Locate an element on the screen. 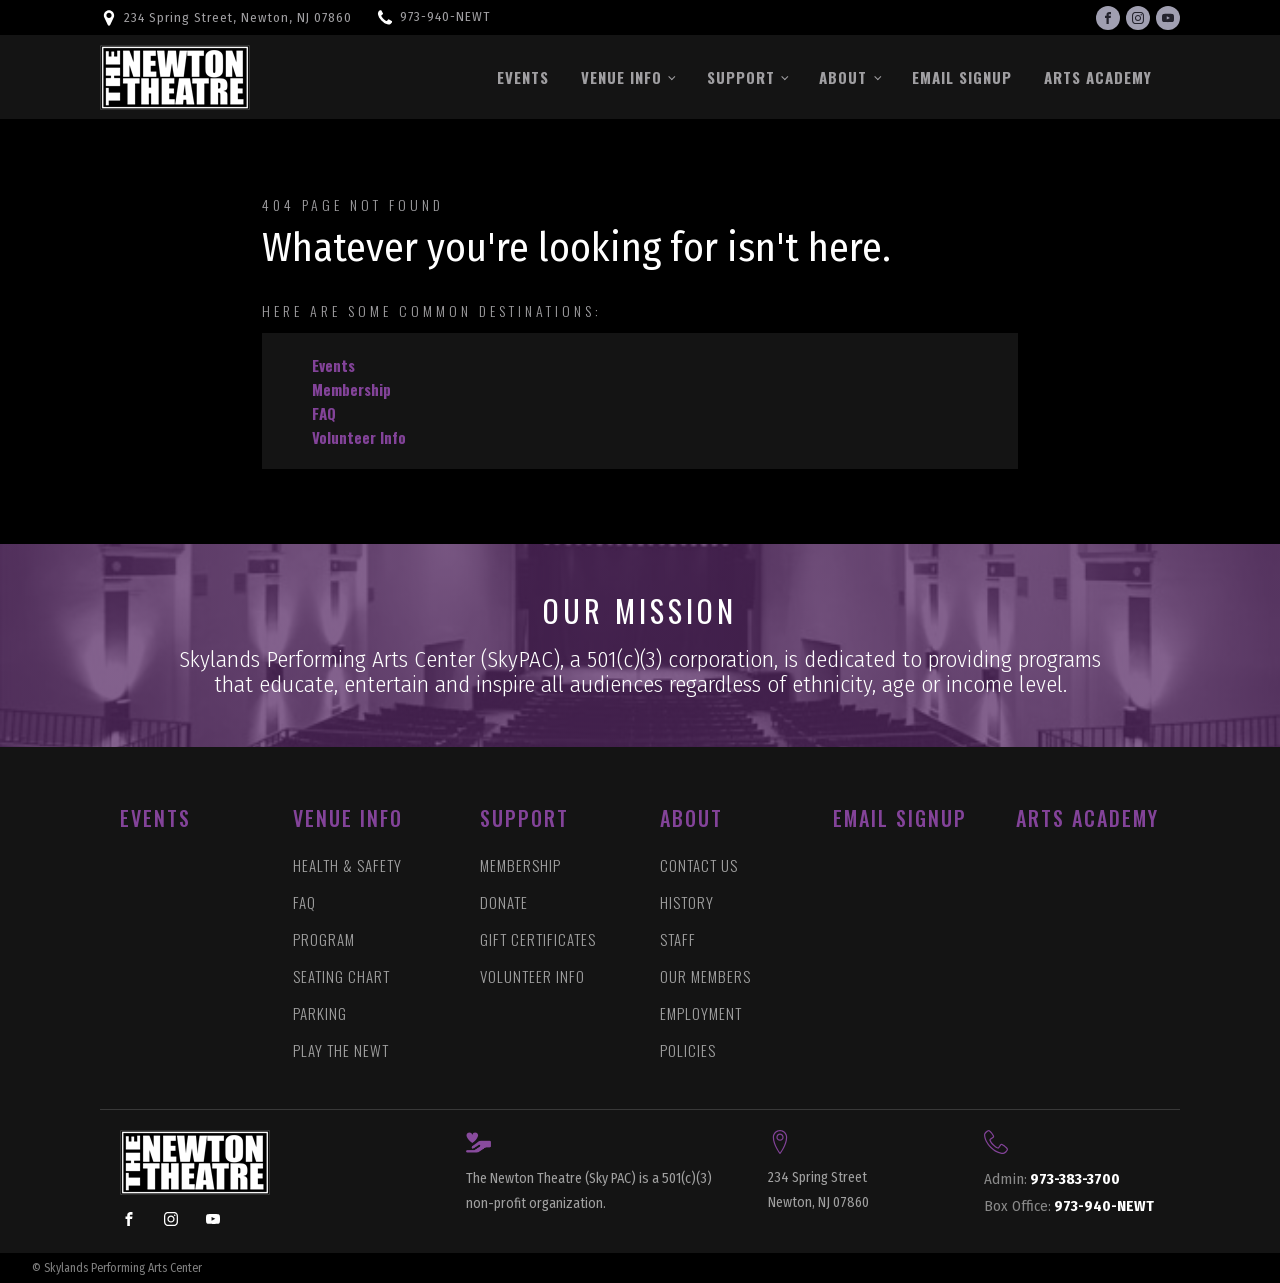 The width and height of the screenshot is (1280, 1283). OUR MEMBERS is located at coordinates (705, 976).